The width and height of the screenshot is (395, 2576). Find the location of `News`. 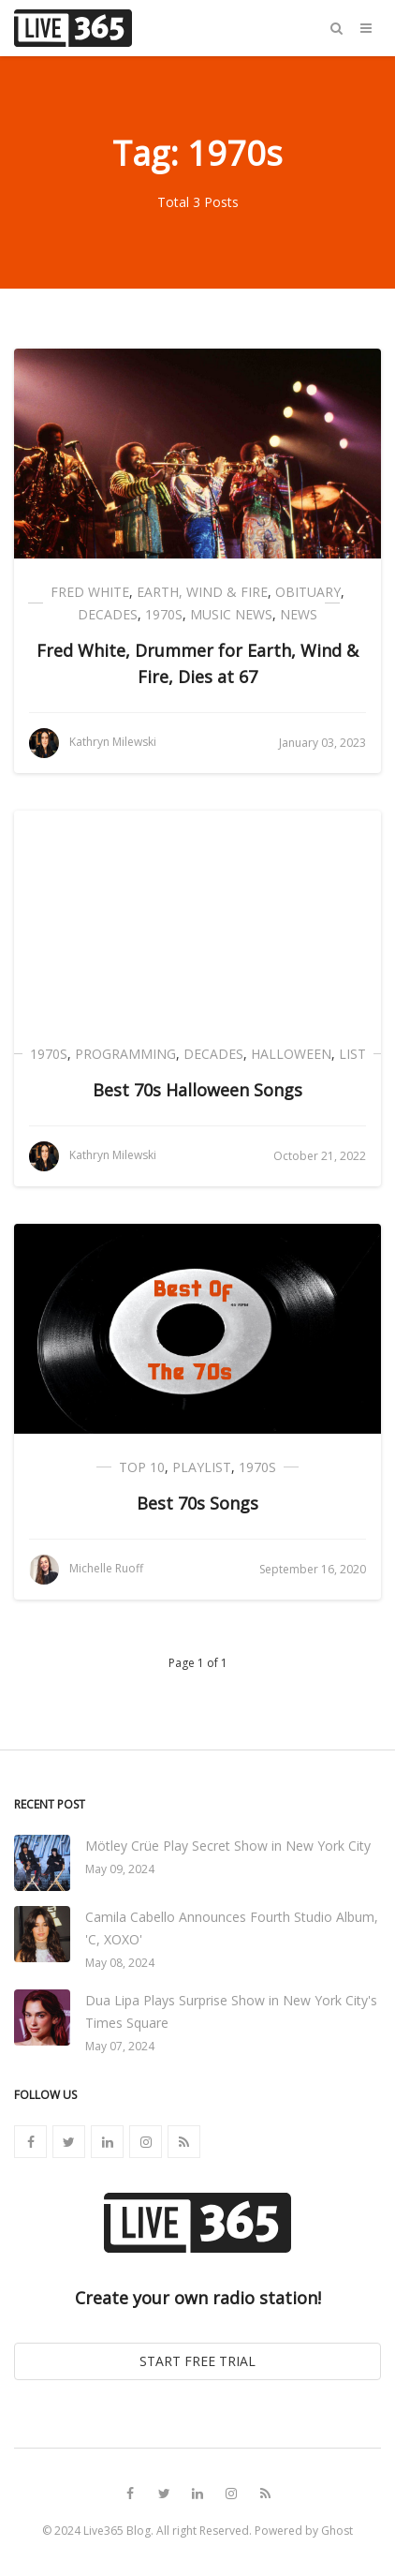

News is located at coordinates (298, 614).